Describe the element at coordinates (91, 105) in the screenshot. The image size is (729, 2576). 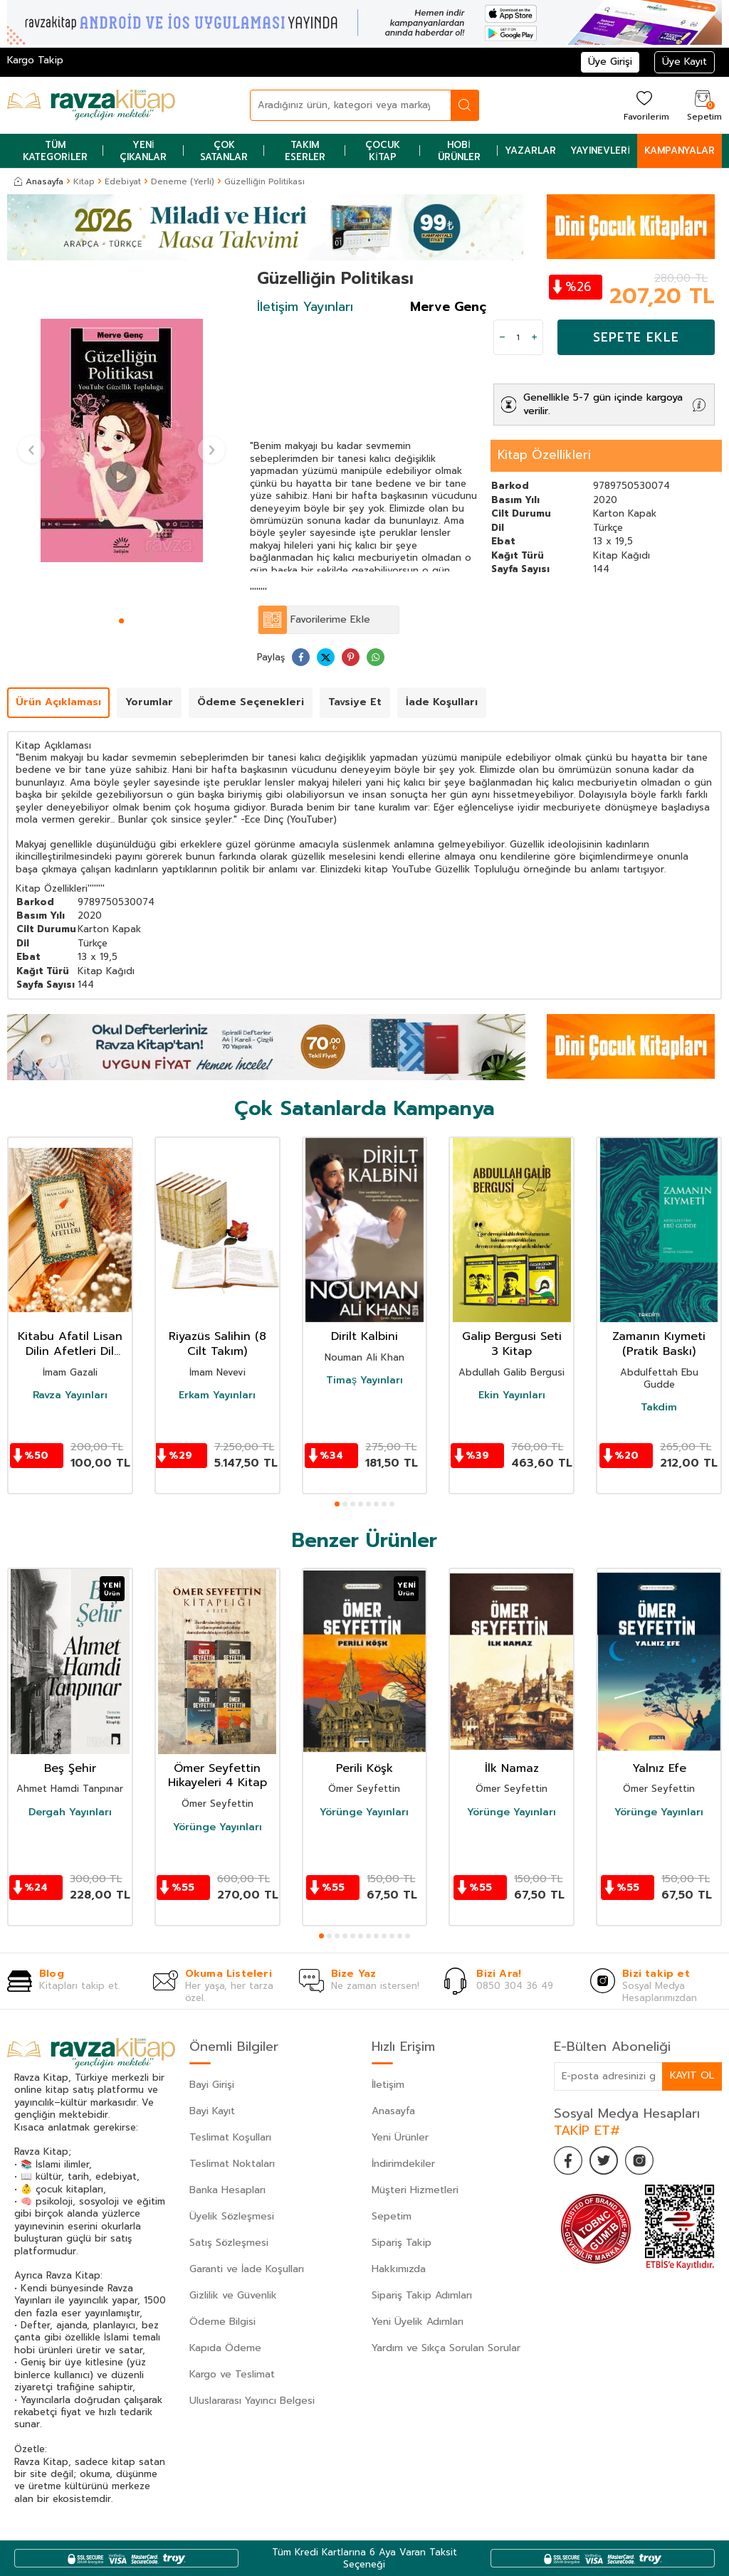
I see `[logo]` at that location.